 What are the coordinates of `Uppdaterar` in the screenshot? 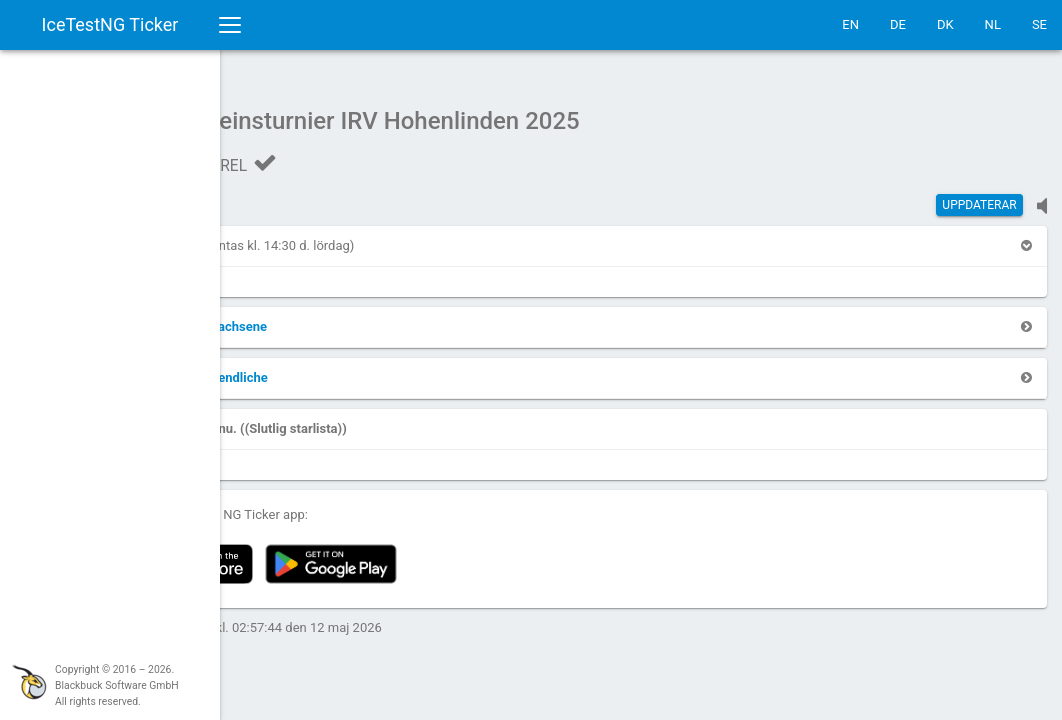 It's located at (979, 195).